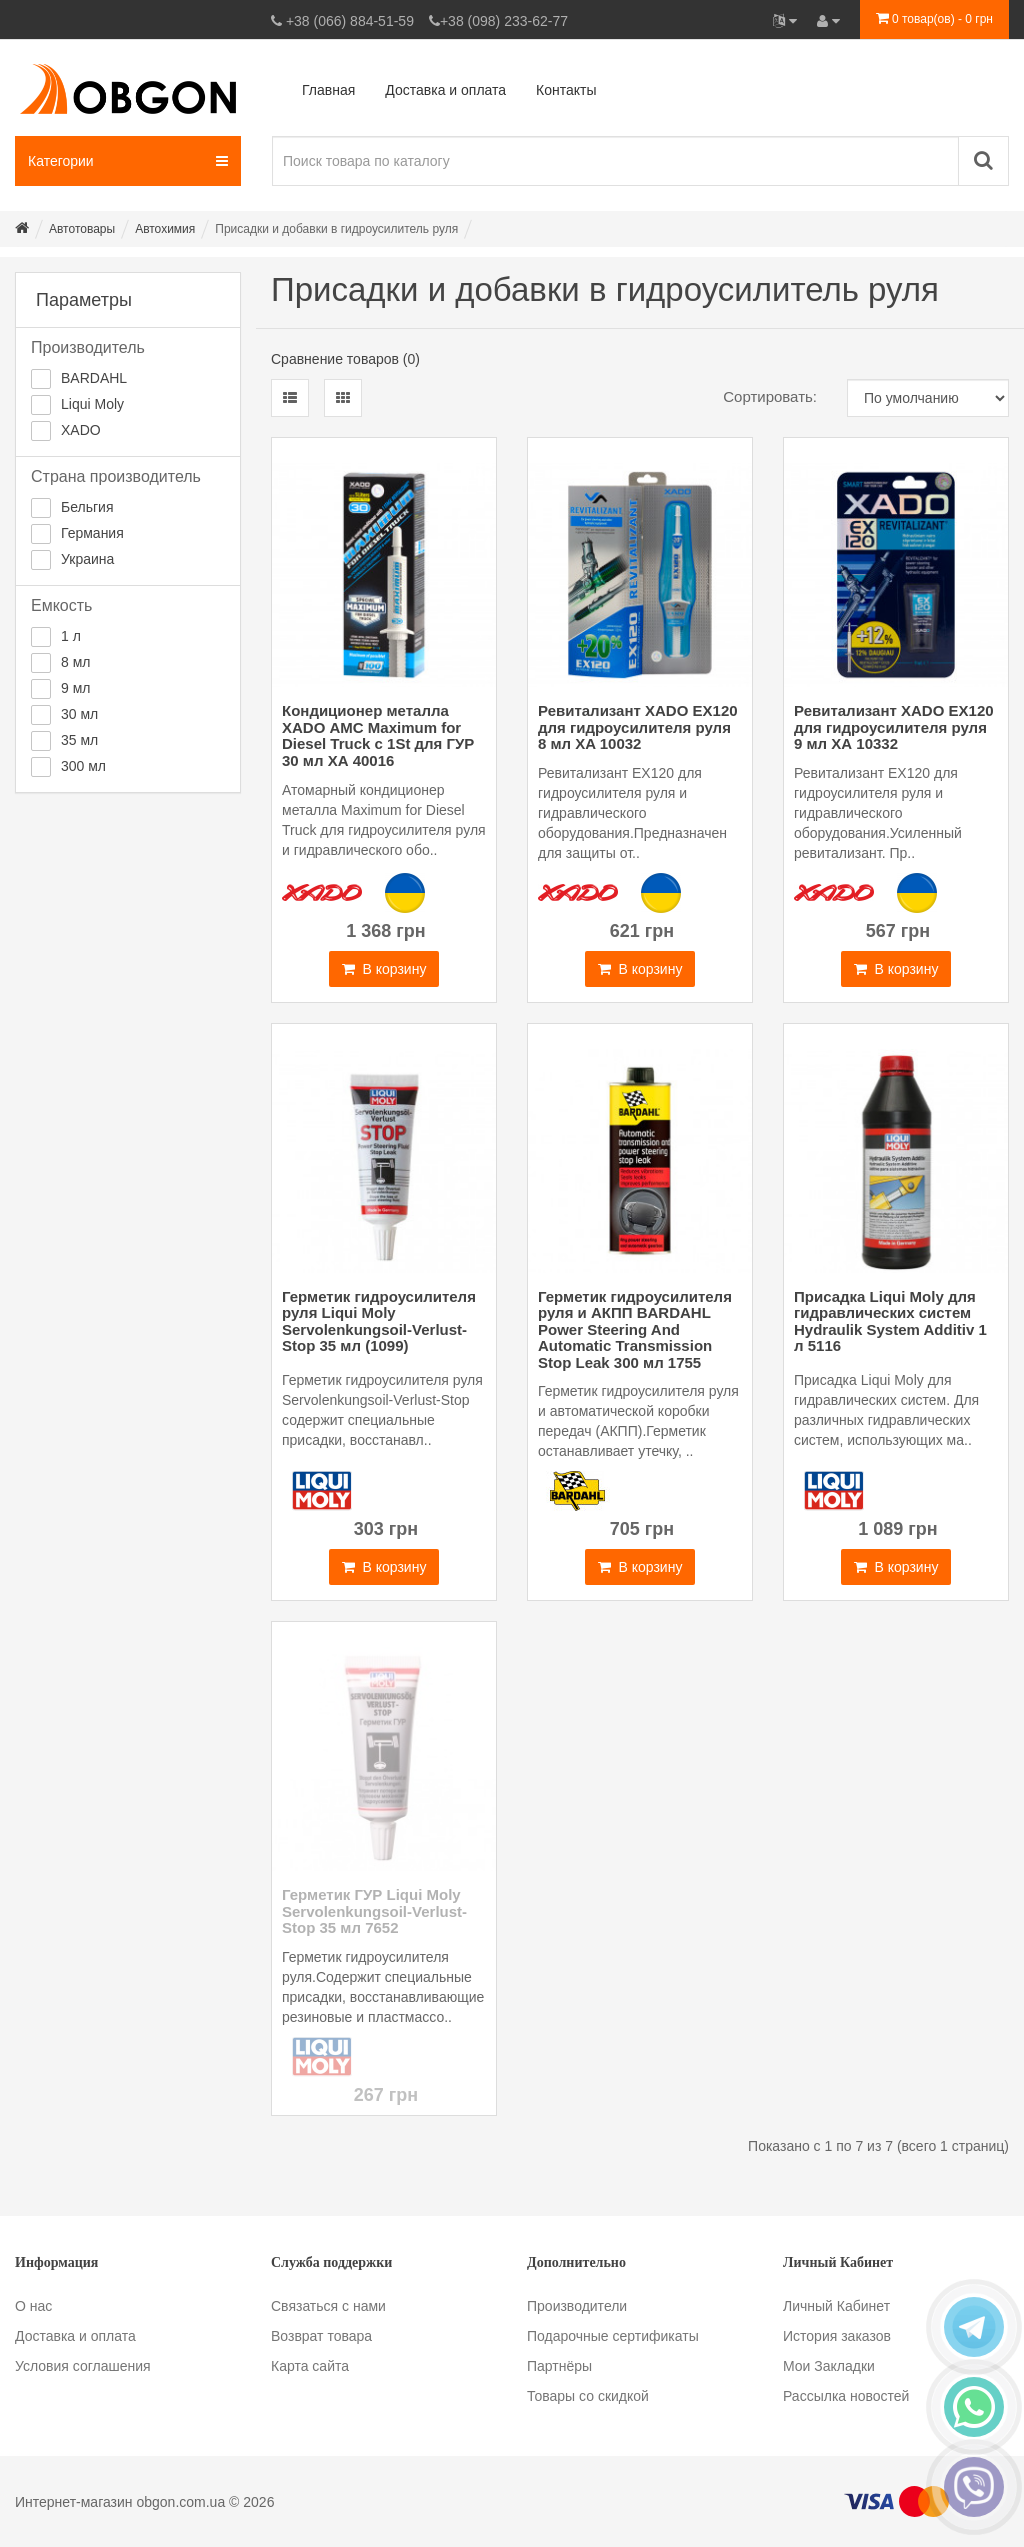  I want to click on О нас, so click(33, 2306).